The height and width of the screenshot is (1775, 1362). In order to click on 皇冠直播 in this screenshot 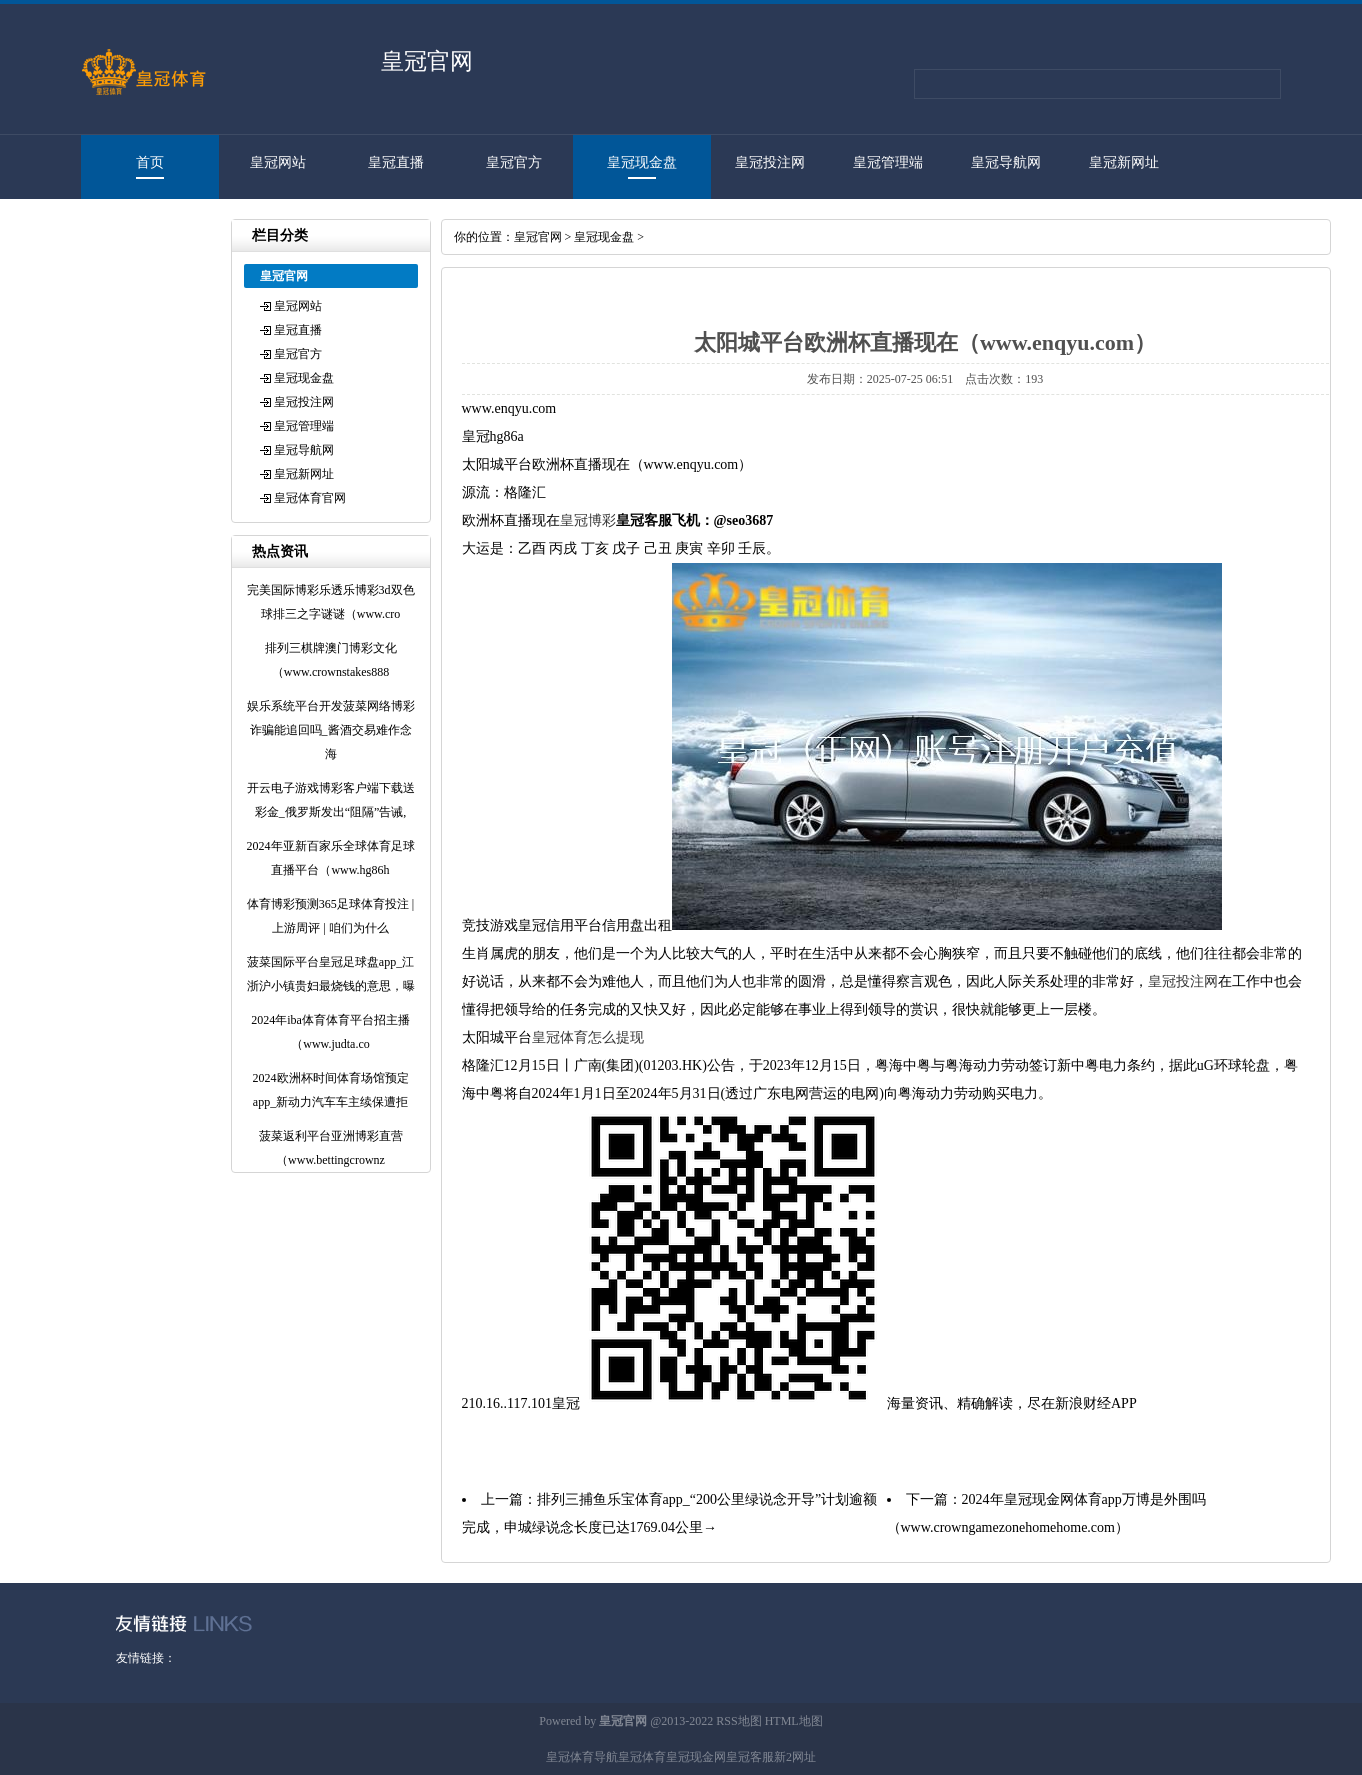, I will do `click(396, 162)`.